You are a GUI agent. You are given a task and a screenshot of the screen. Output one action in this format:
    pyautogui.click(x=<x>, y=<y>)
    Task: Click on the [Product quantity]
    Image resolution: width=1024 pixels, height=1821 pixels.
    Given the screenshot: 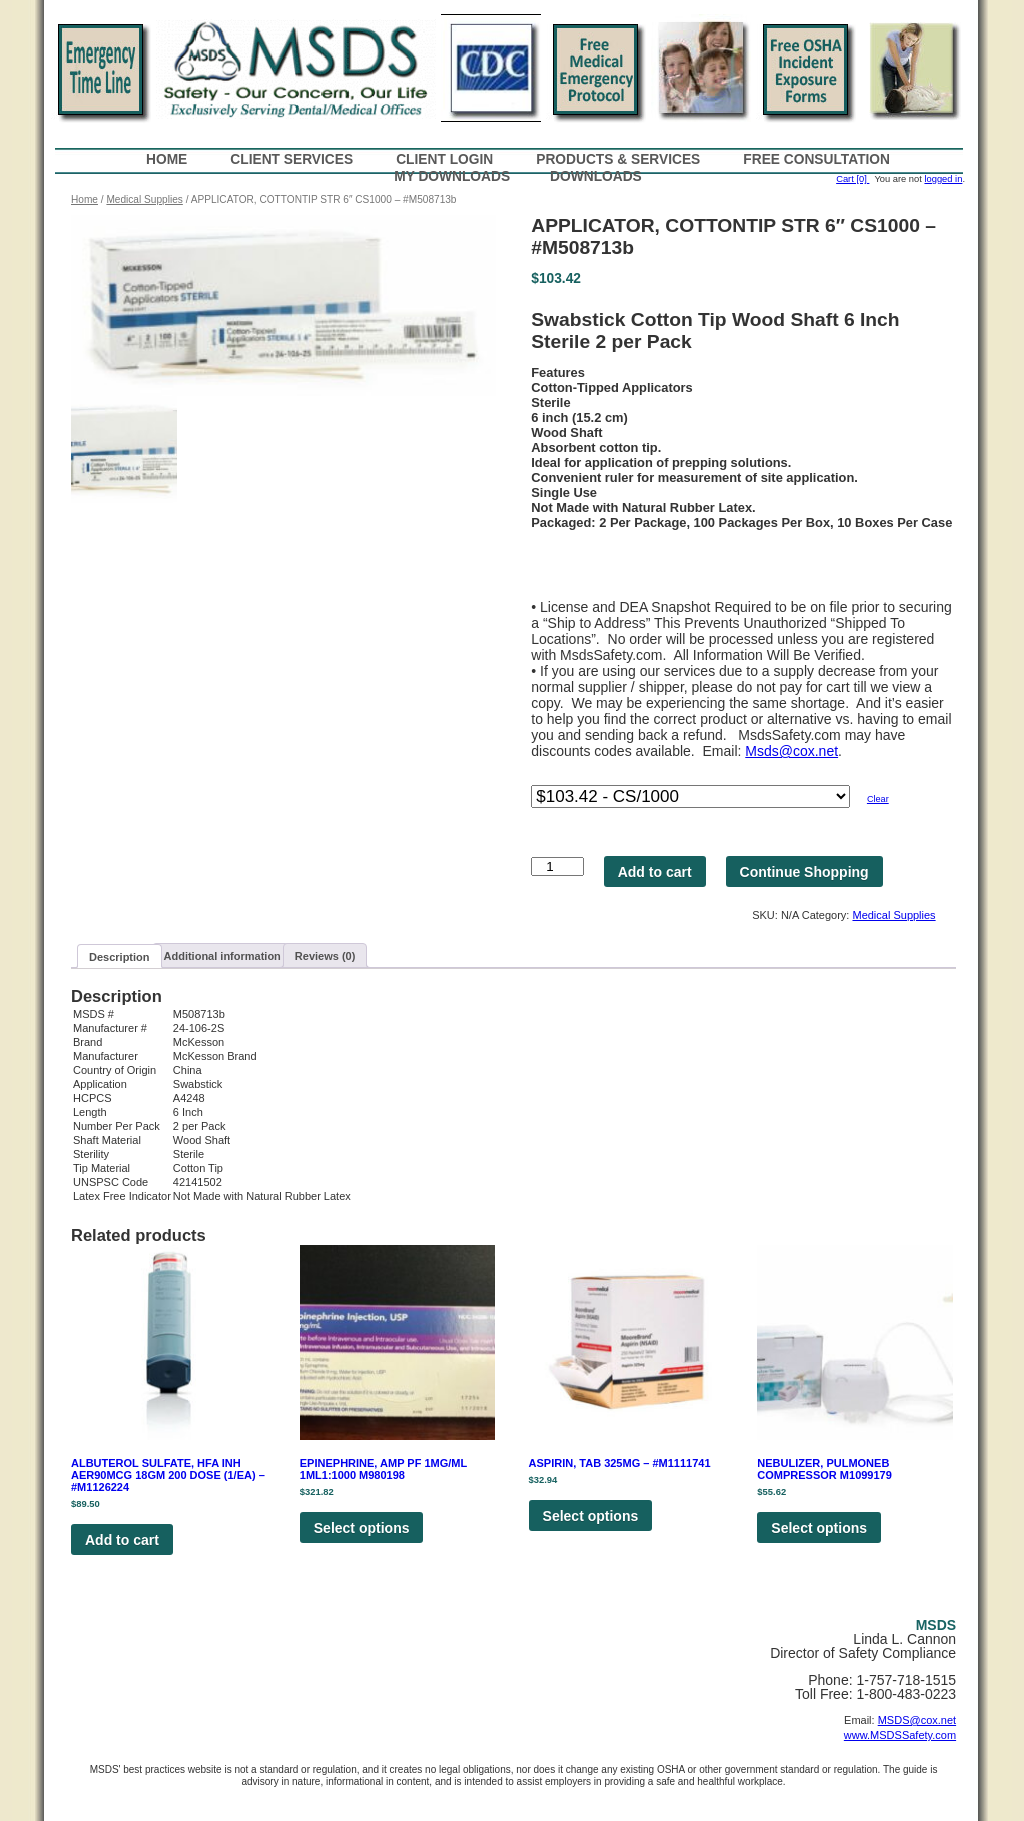 What is the action you would take?
    pyautogui.click(x=557, y=866)
    